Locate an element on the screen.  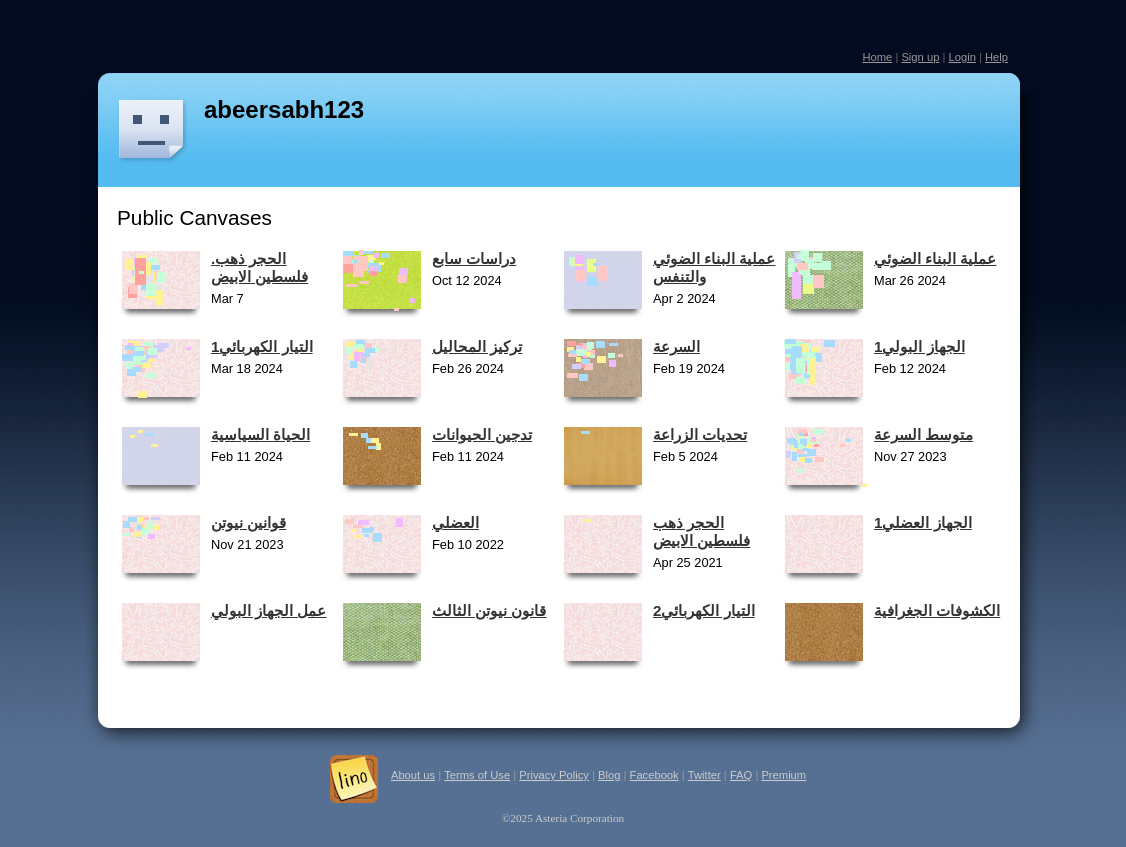
متوسط السرعة is located at coordinates (923, 434).